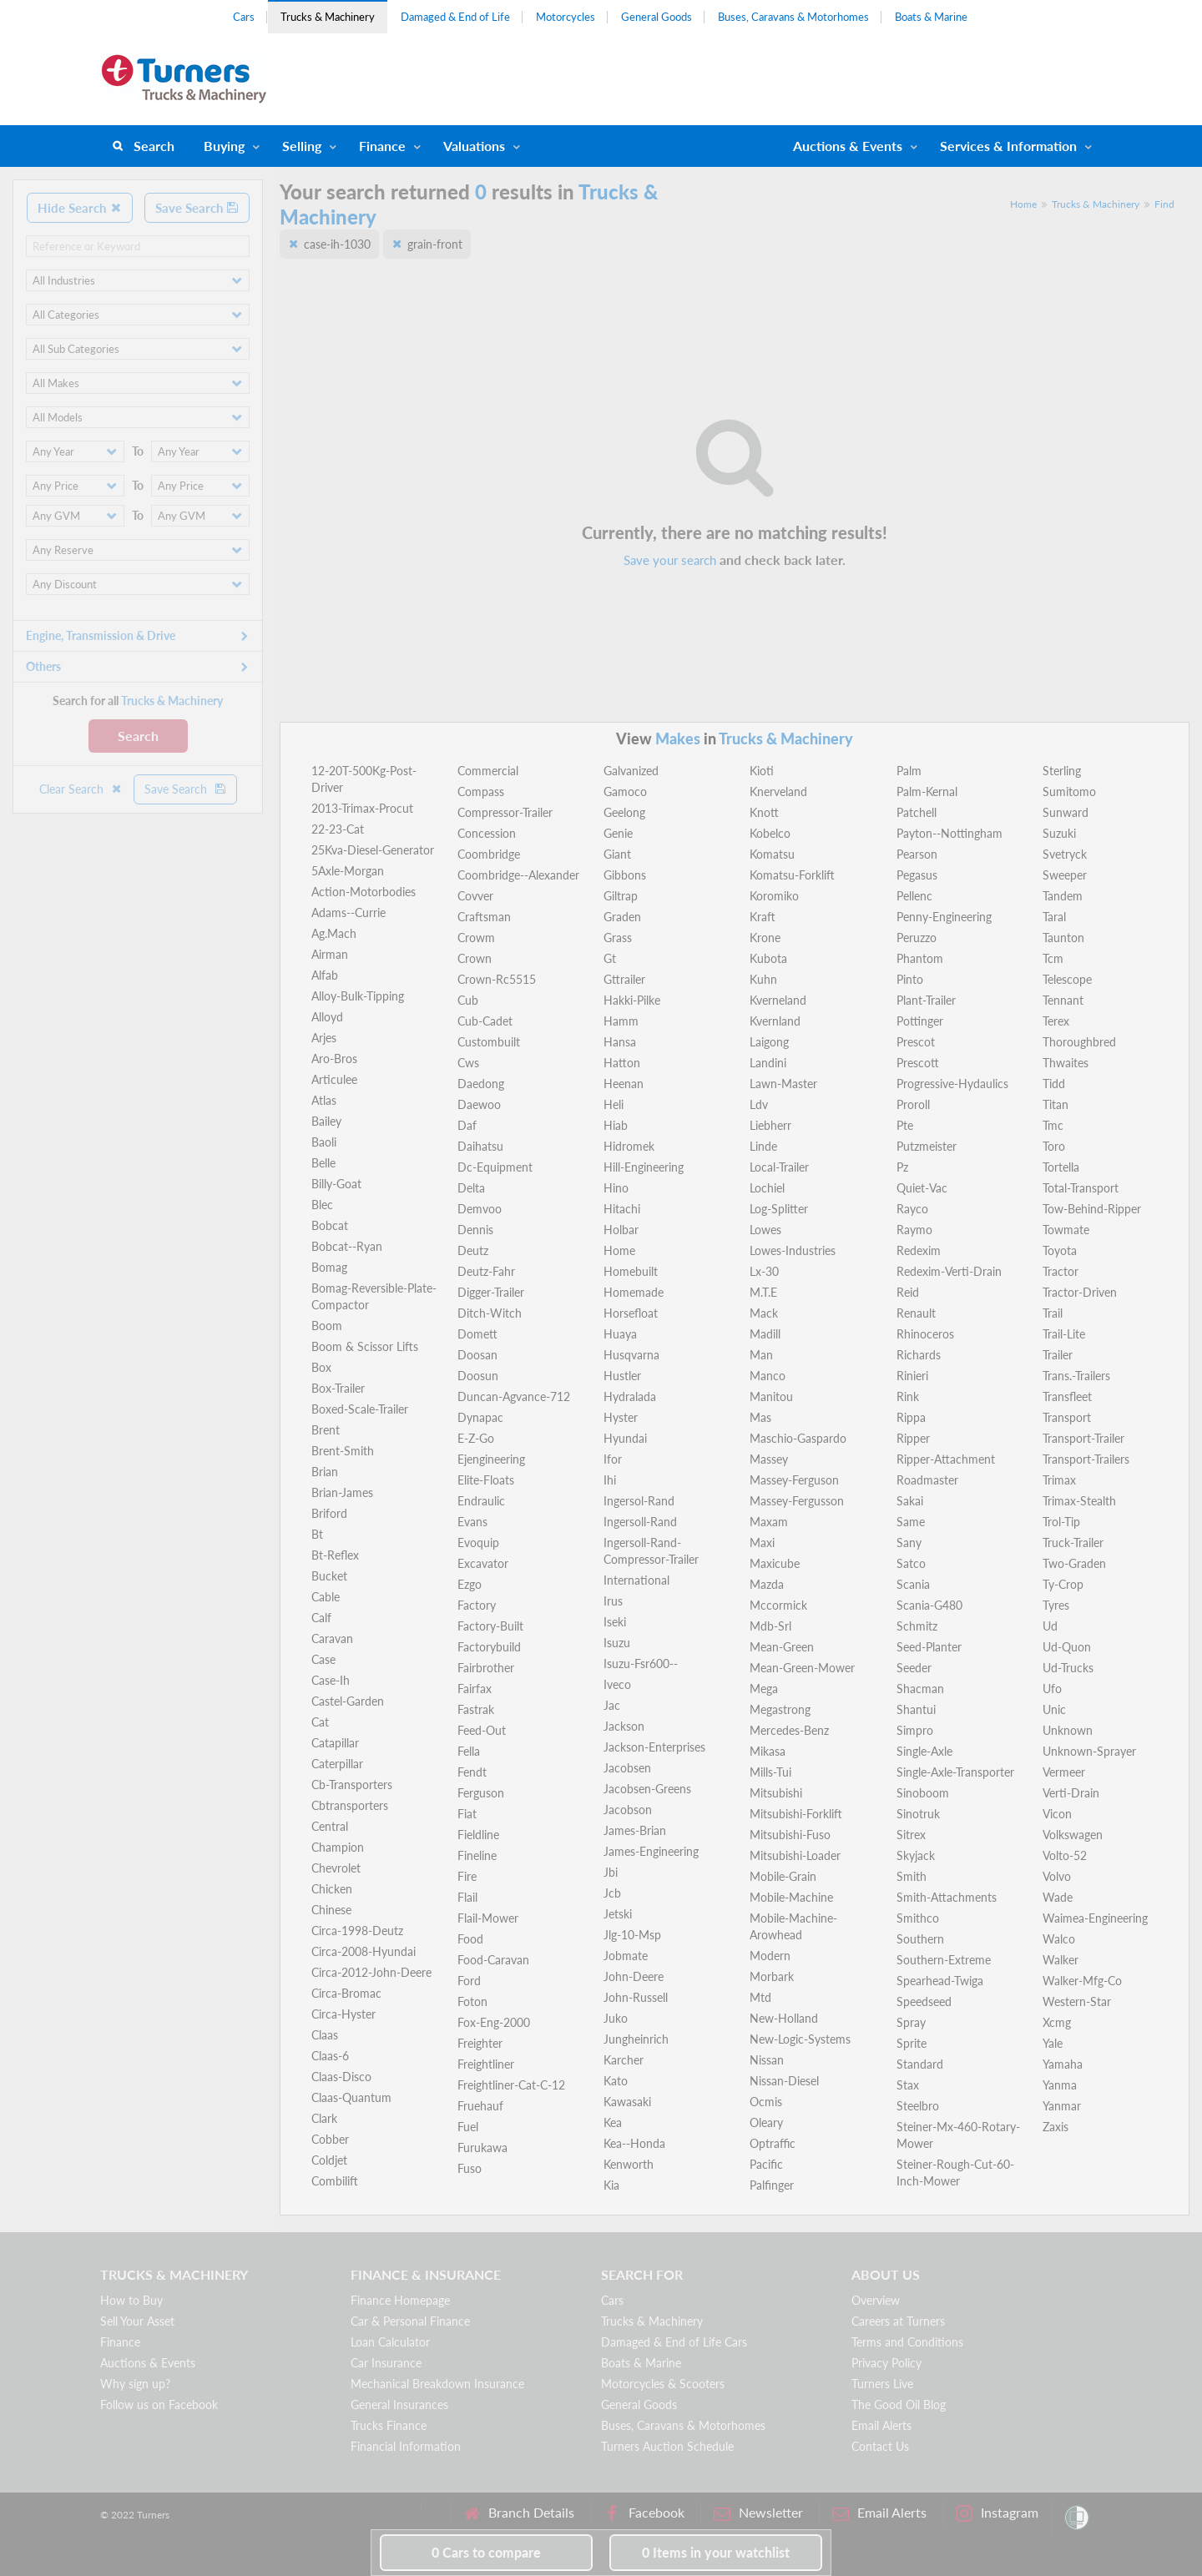 The height and width of the screenshot is (2576, 1202). Describe the element at coordinates (772, 1976) in the screenshot. I see `Morbark` at that location.